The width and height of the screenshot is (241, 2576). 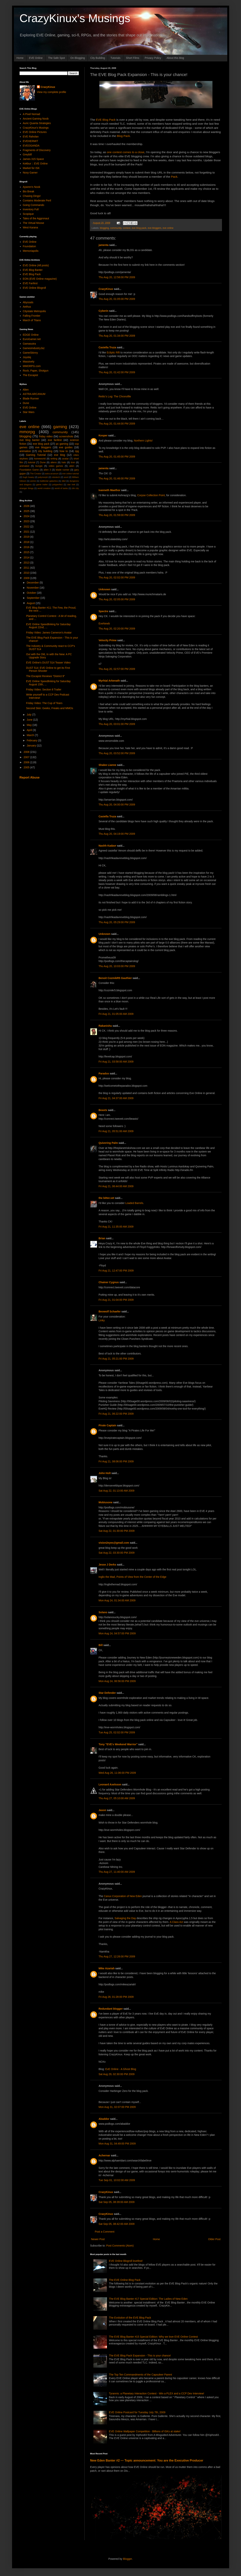 I want to click on tutorial, so click(x=31, y=462).